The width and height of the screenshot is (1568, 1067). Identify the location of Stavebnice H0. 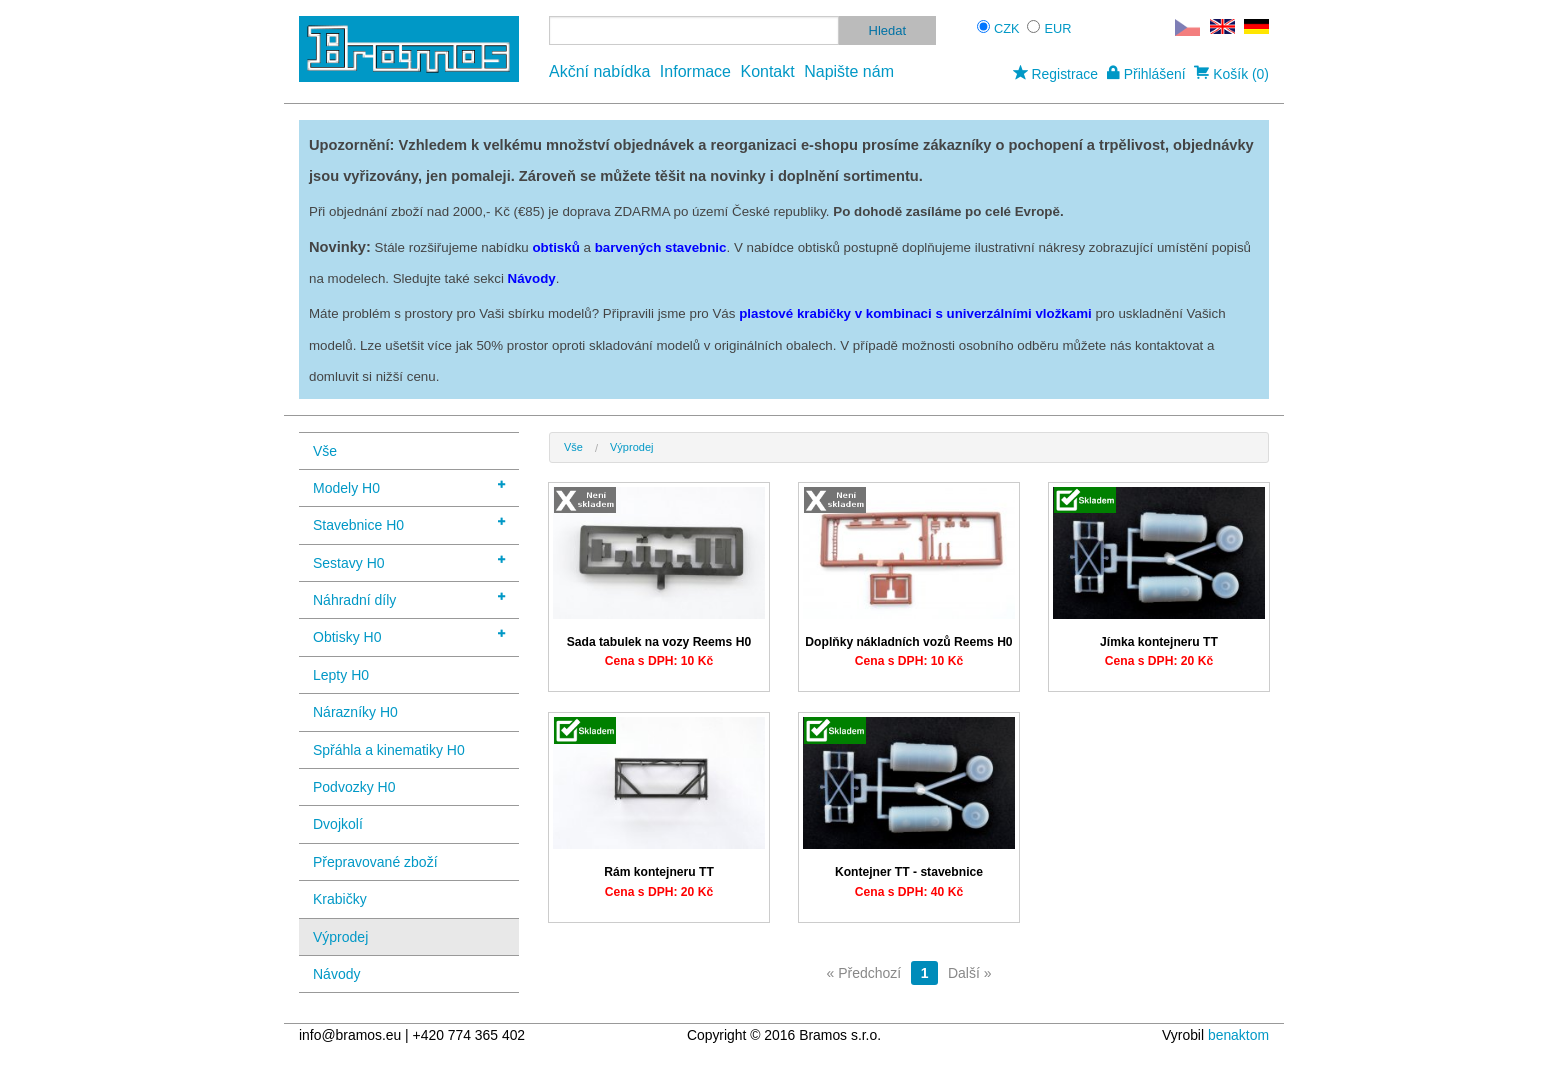
(409, 523).